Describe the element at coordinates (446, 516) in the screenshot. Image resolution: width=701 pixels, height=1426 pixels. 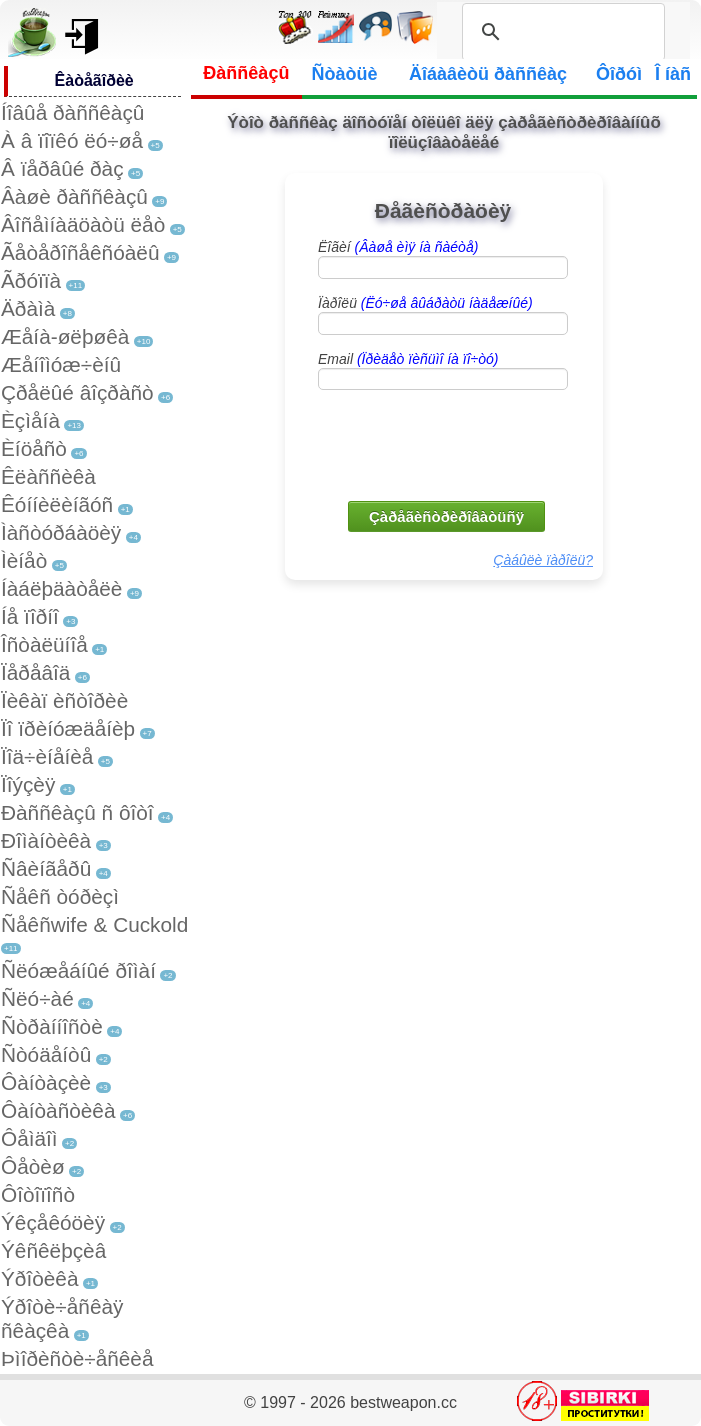
I see `Çàðåãèñòðèðîâàòüñÿ` at that location.